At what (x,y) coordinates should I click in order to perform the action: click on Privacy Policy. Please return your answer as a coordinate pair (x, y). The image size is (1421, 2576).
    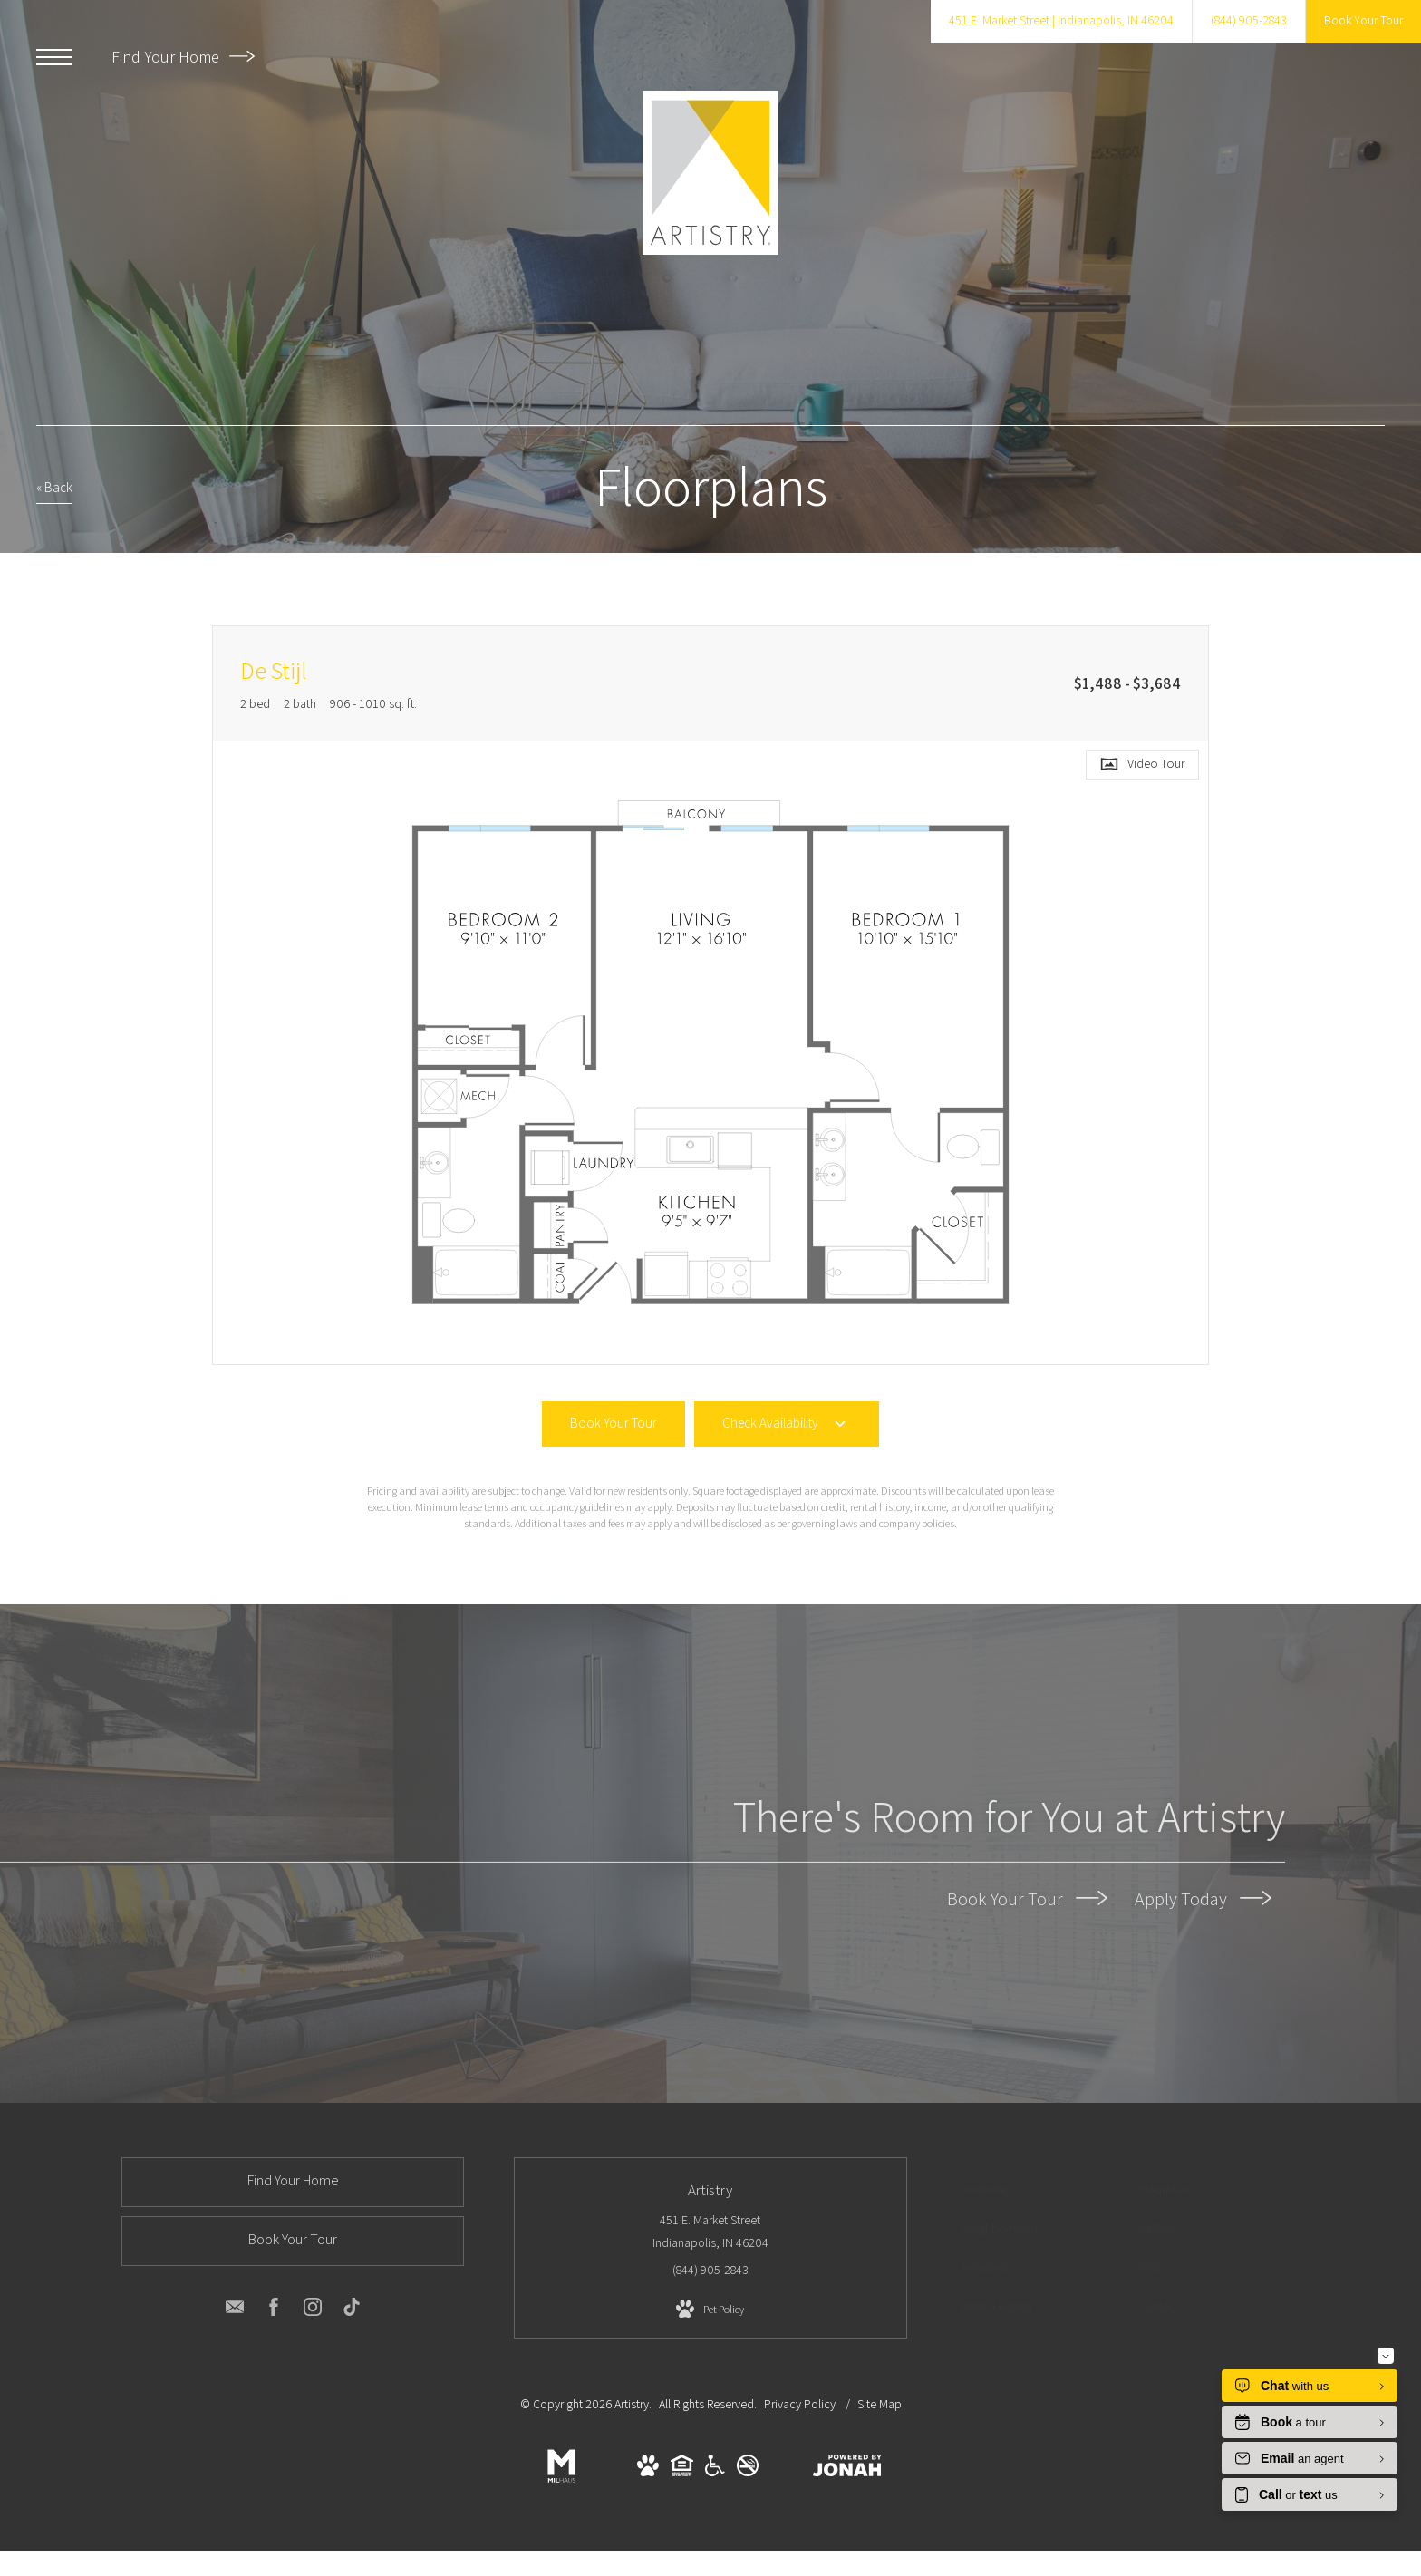
    Looking at the image, I should click on (800, 2404).